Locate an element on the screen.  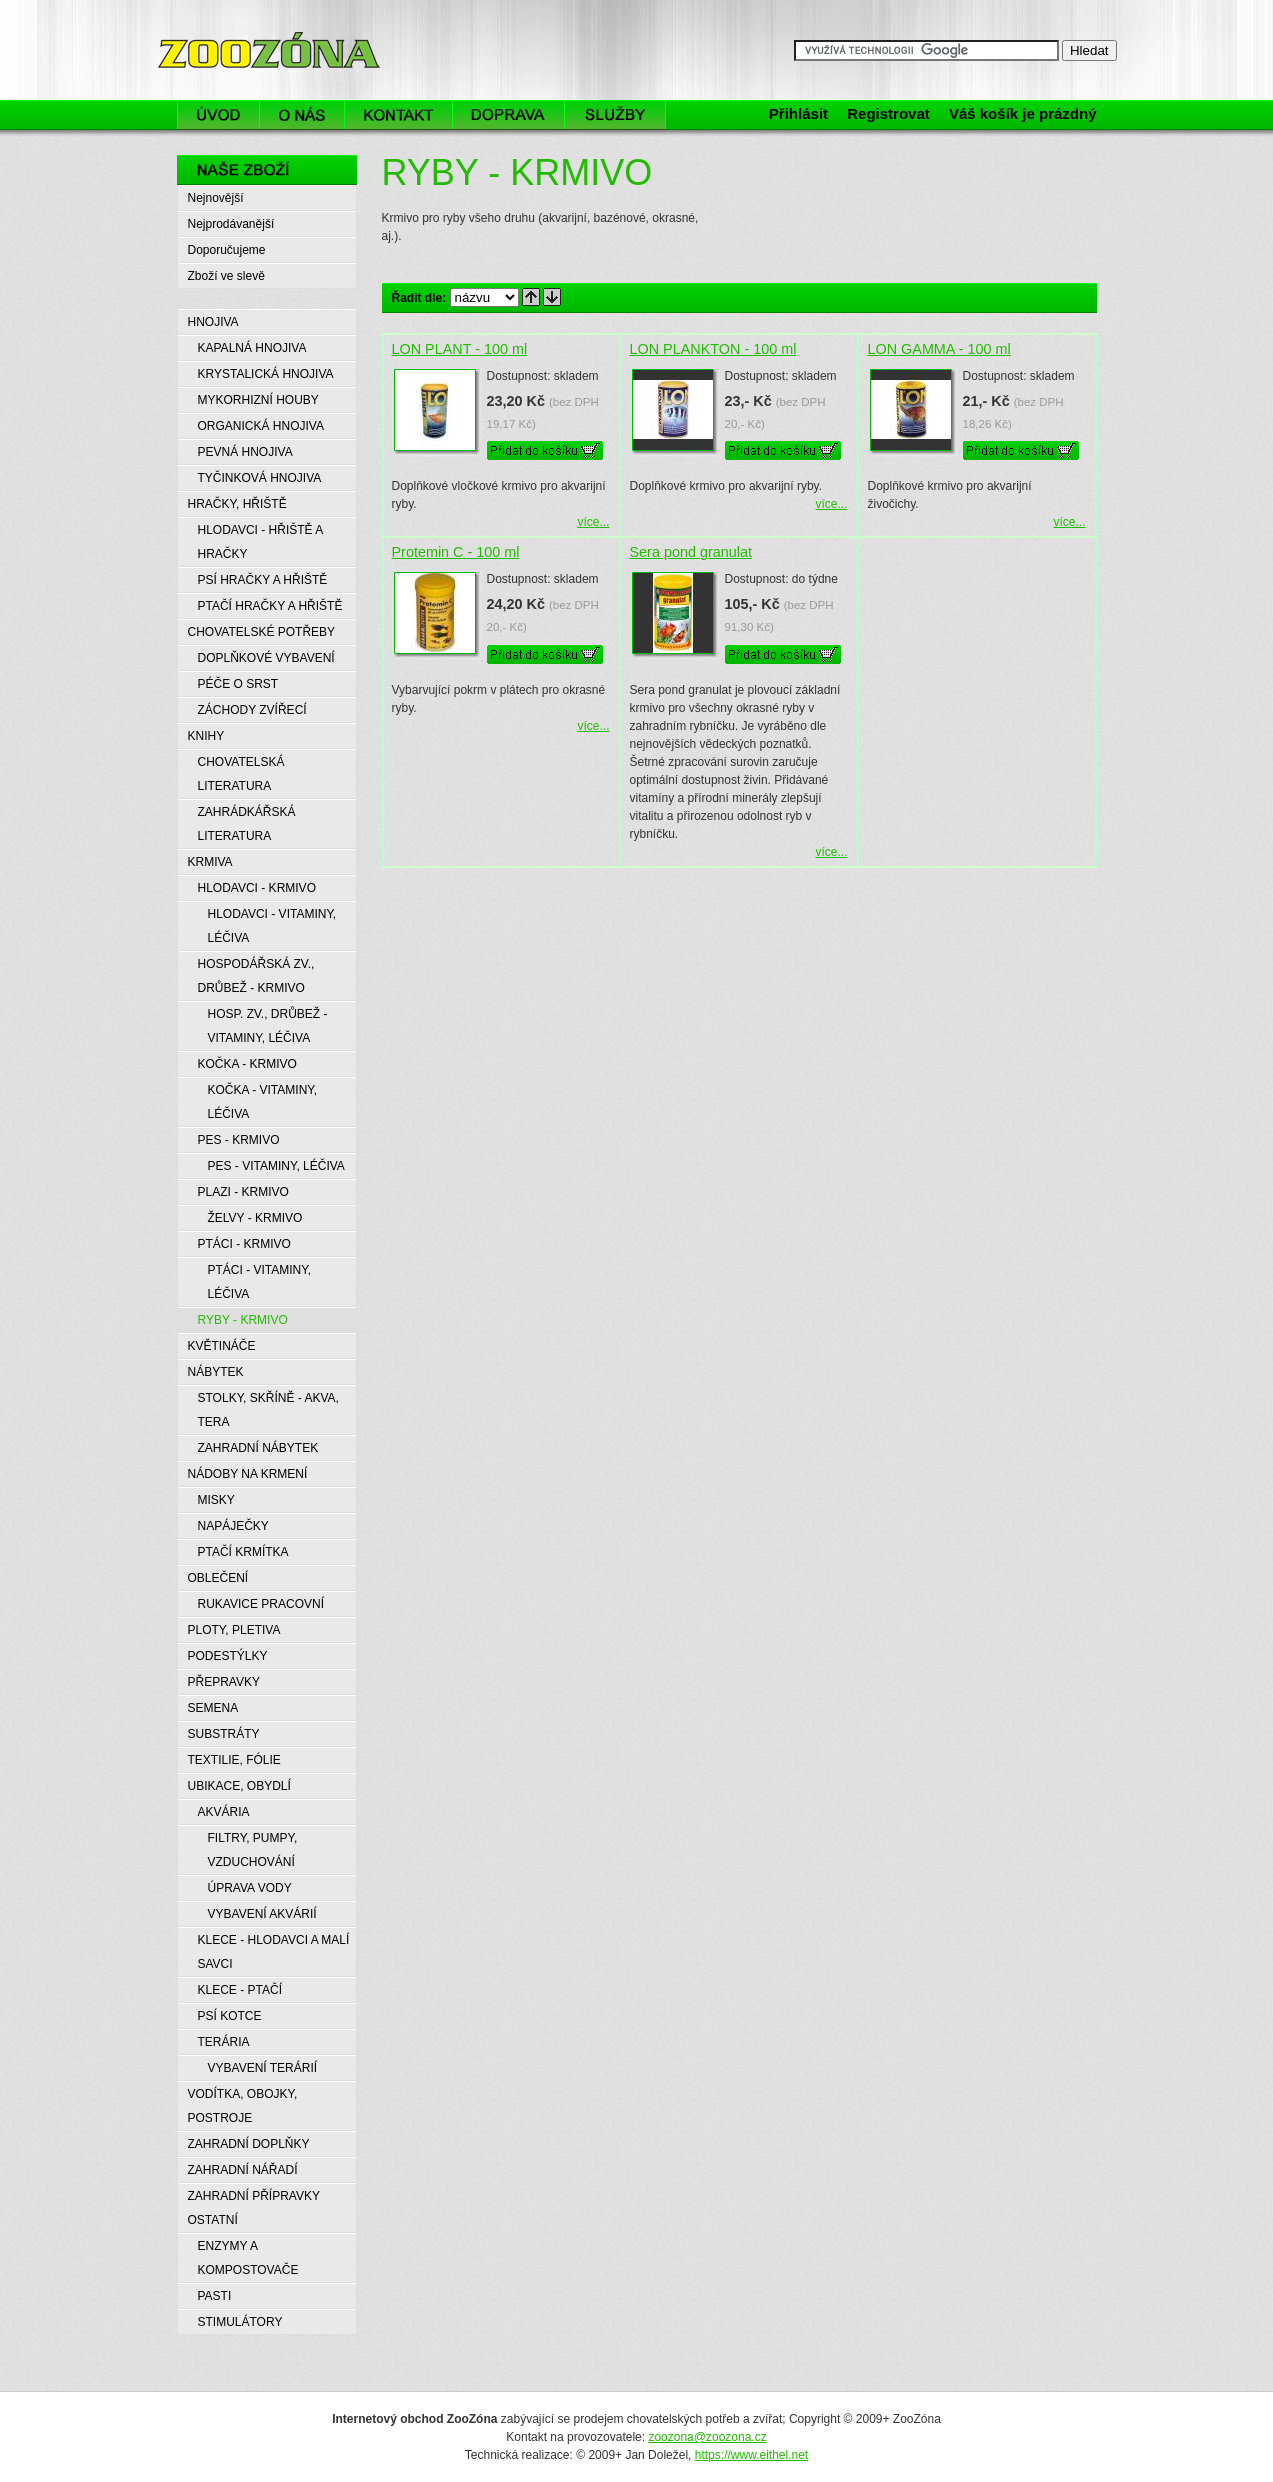
PTAČÍ KRMÍTKA is located at coordinates (243, 1552).